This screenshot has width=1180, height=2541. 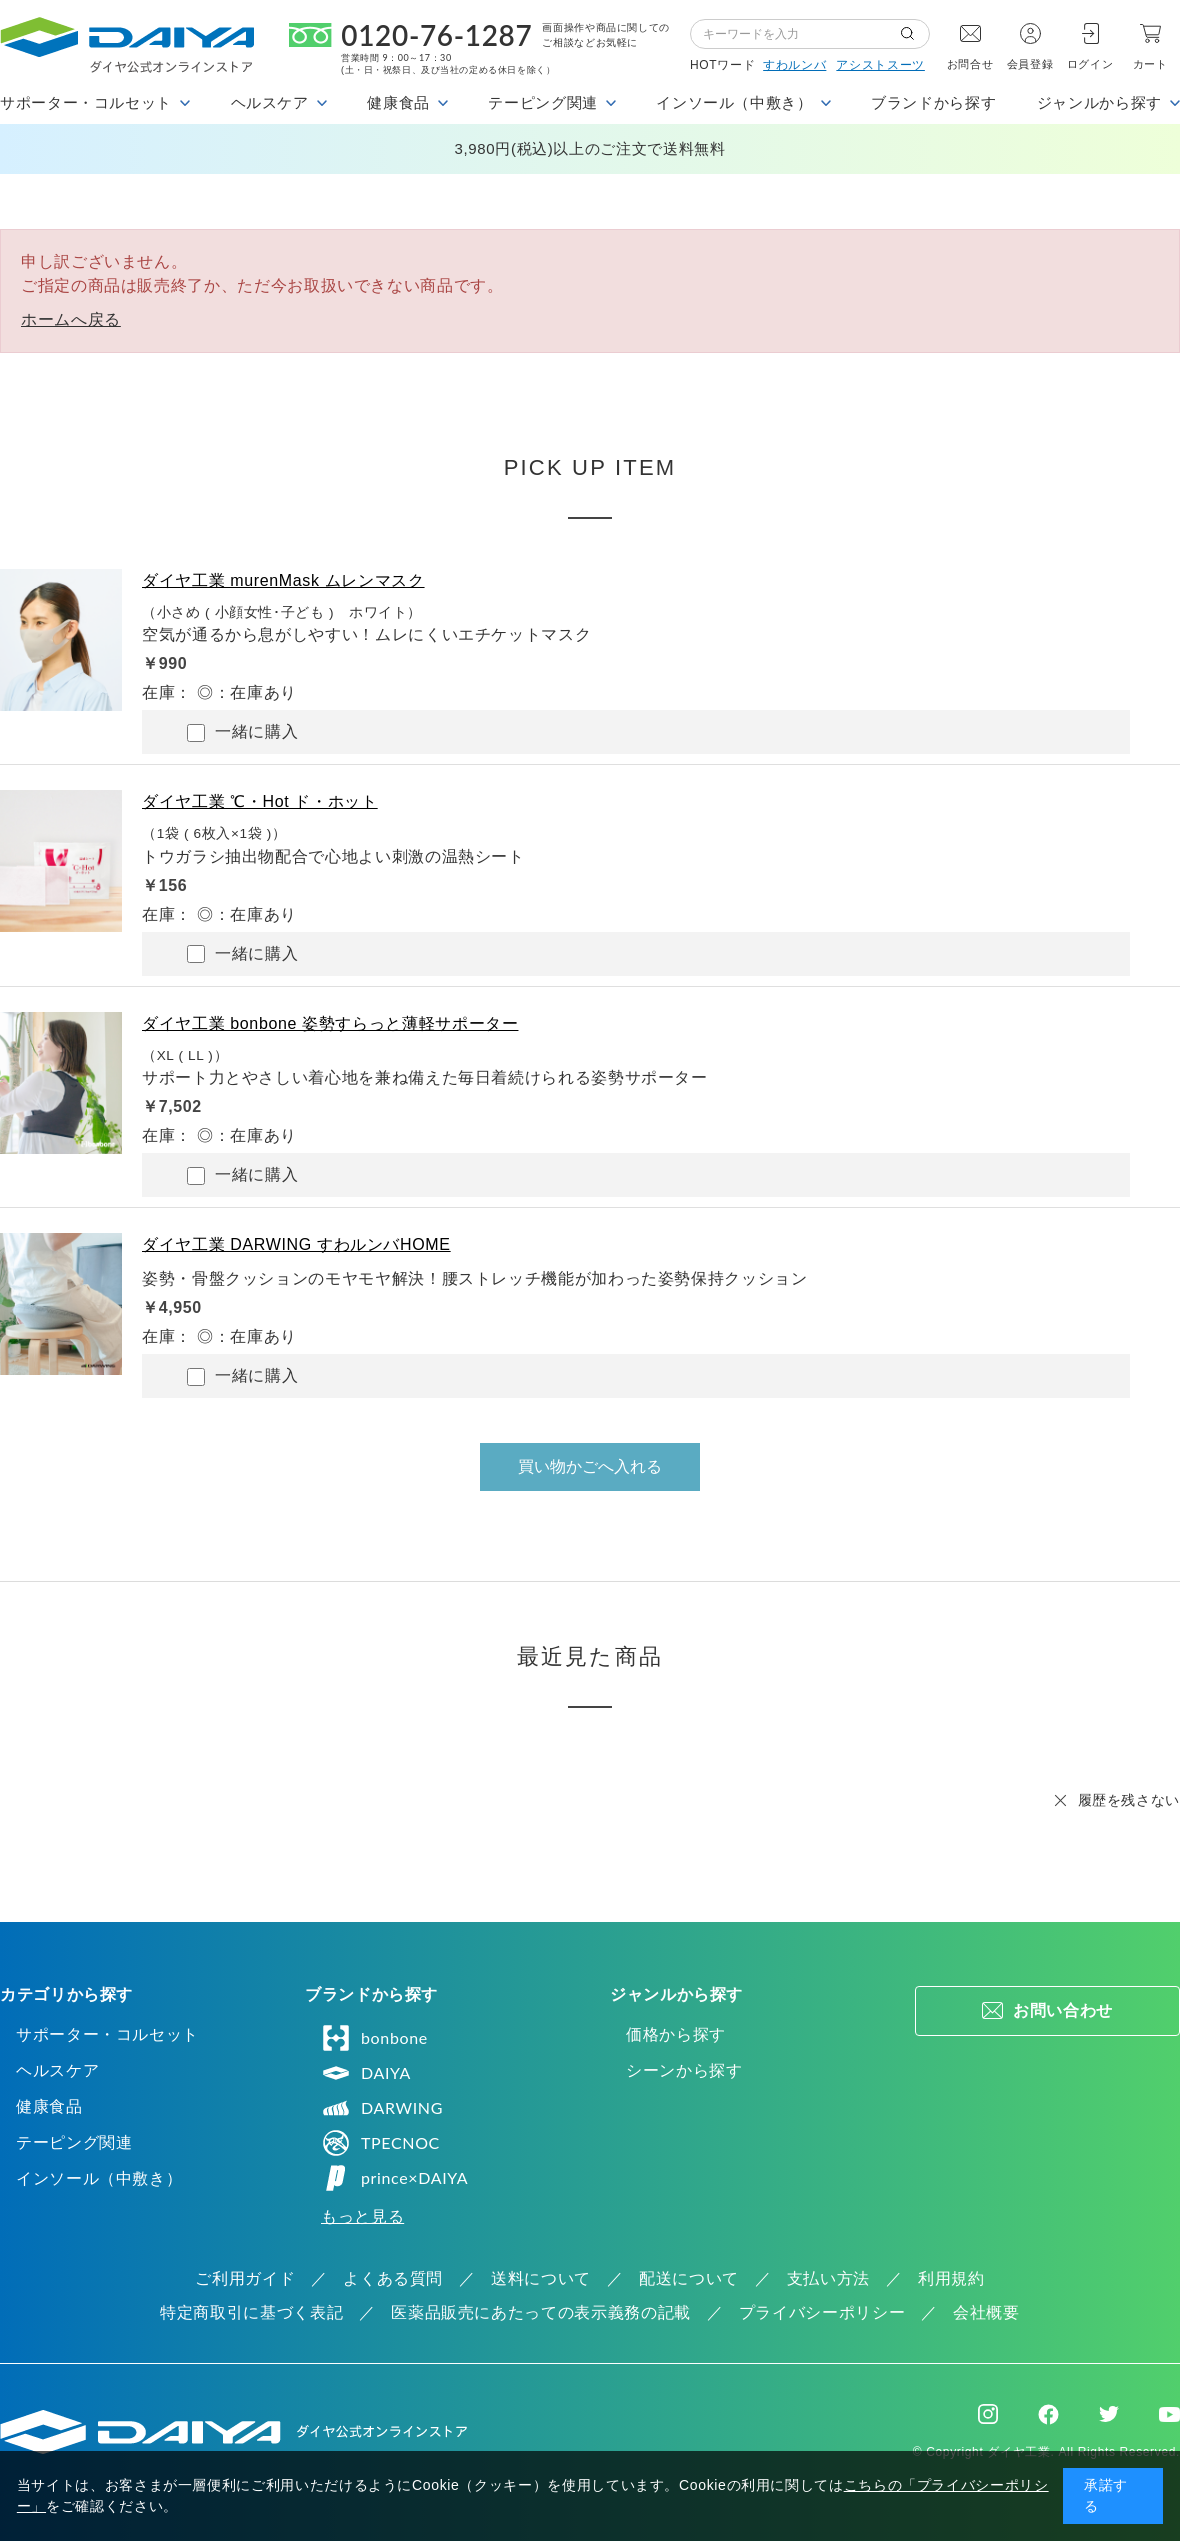 What do you see at coordinates (1030, 64) in the screenshot?
I see `会員登録` at bounding box center [1030, 64].